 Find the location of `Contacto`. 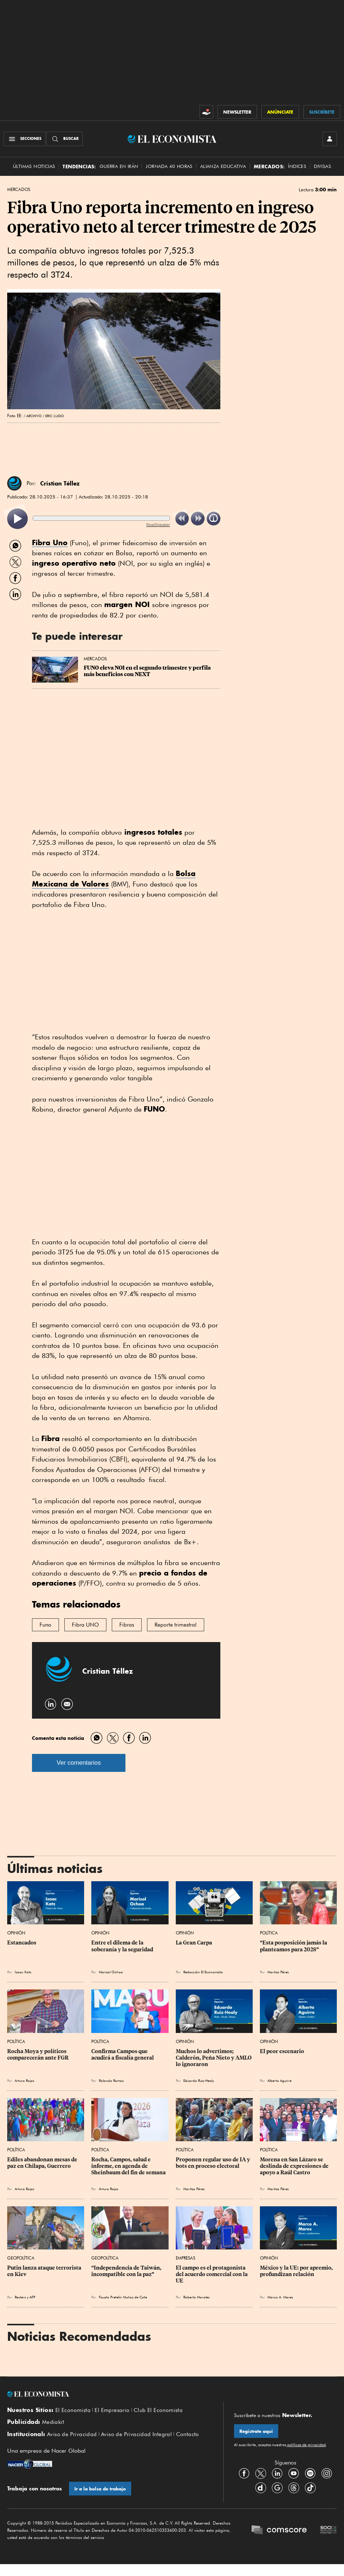

Contacto is located at coordinates (187, 2434).